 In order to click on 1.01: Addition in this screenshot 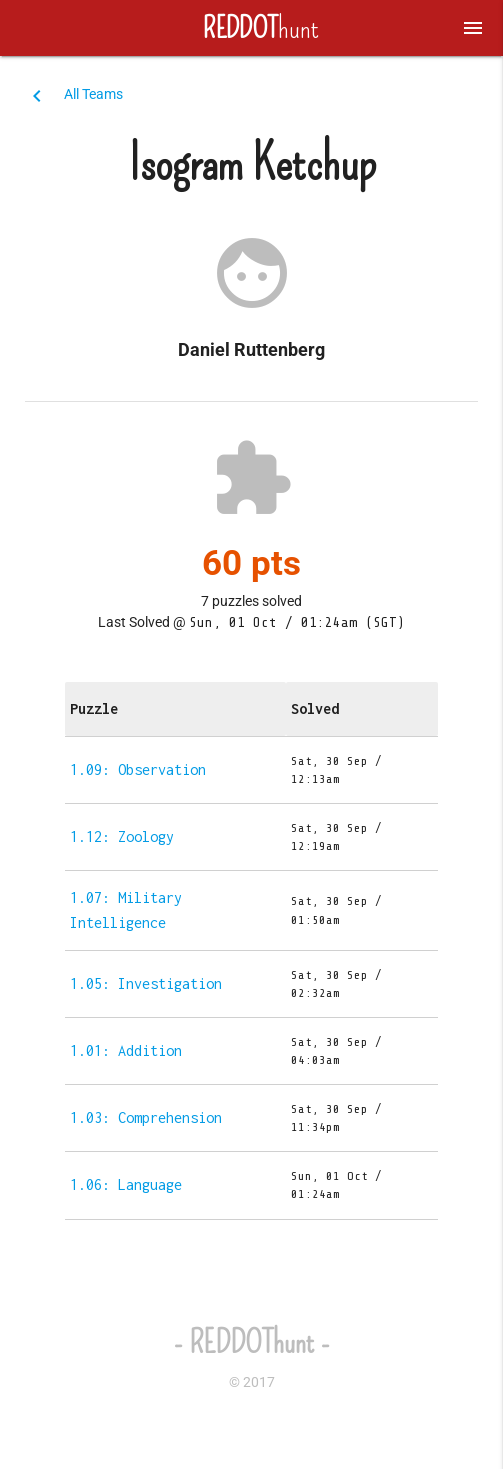, I will do `click(126, 1050)`.